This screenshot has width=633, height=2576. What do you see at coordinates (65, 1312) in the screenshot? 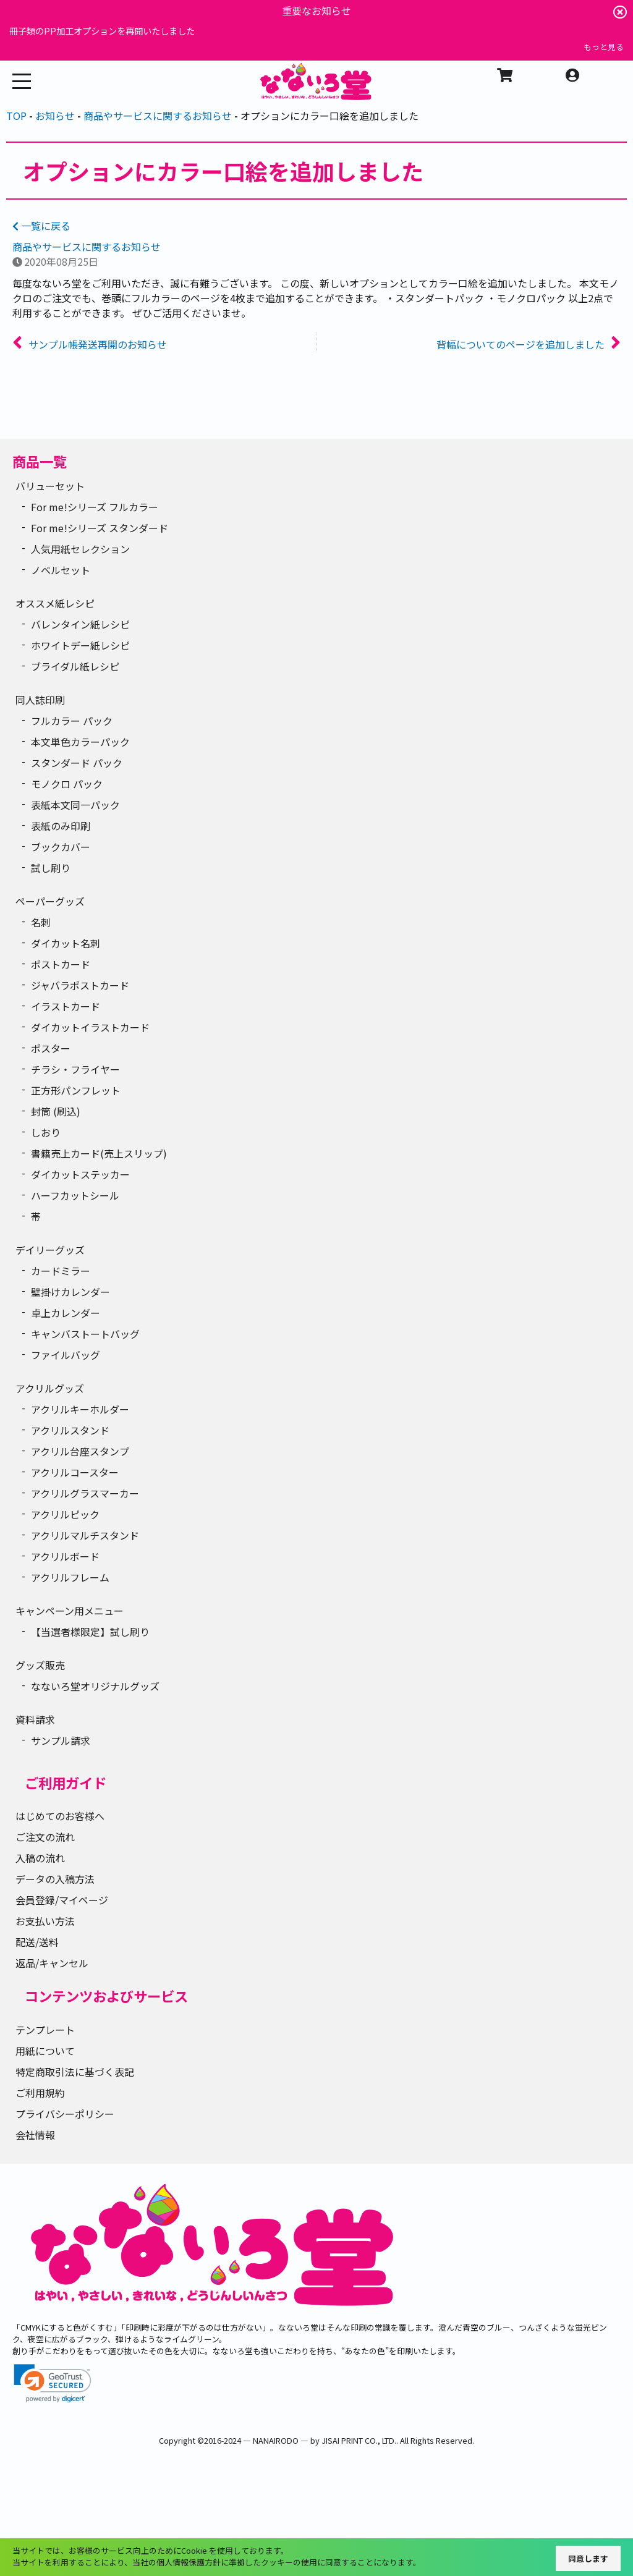
I see `卓上カレンダー` at bounding box center [65, 1312].